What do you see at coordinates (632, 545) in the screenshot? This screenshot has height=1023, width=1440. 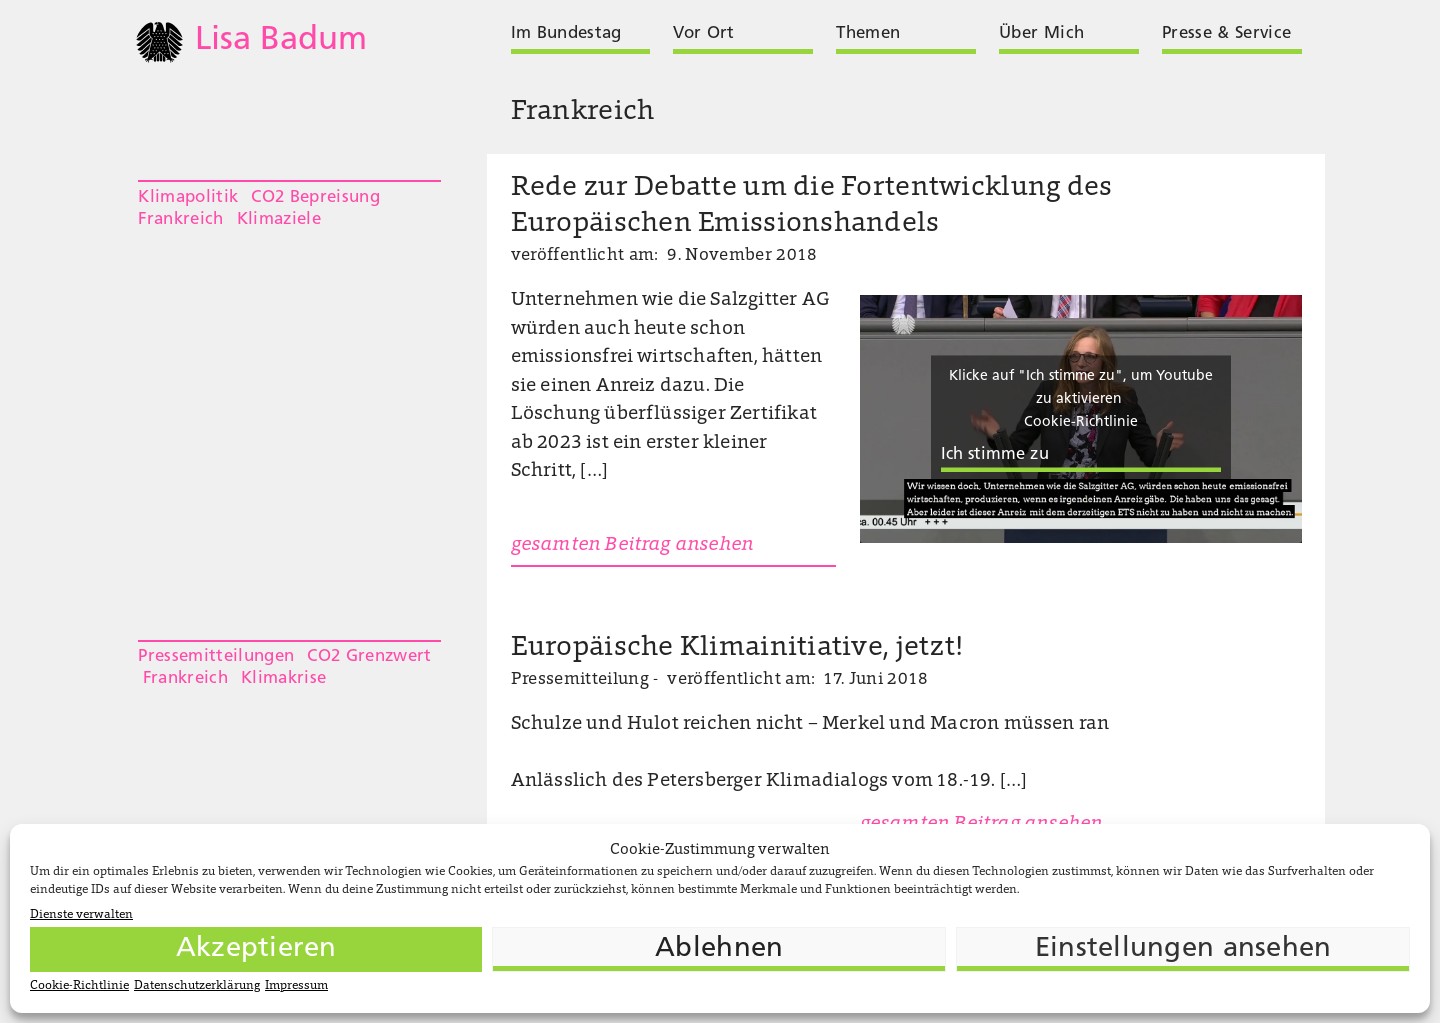 I see `gesamten Beitrag ansehen` at bounding box center [632, 545].